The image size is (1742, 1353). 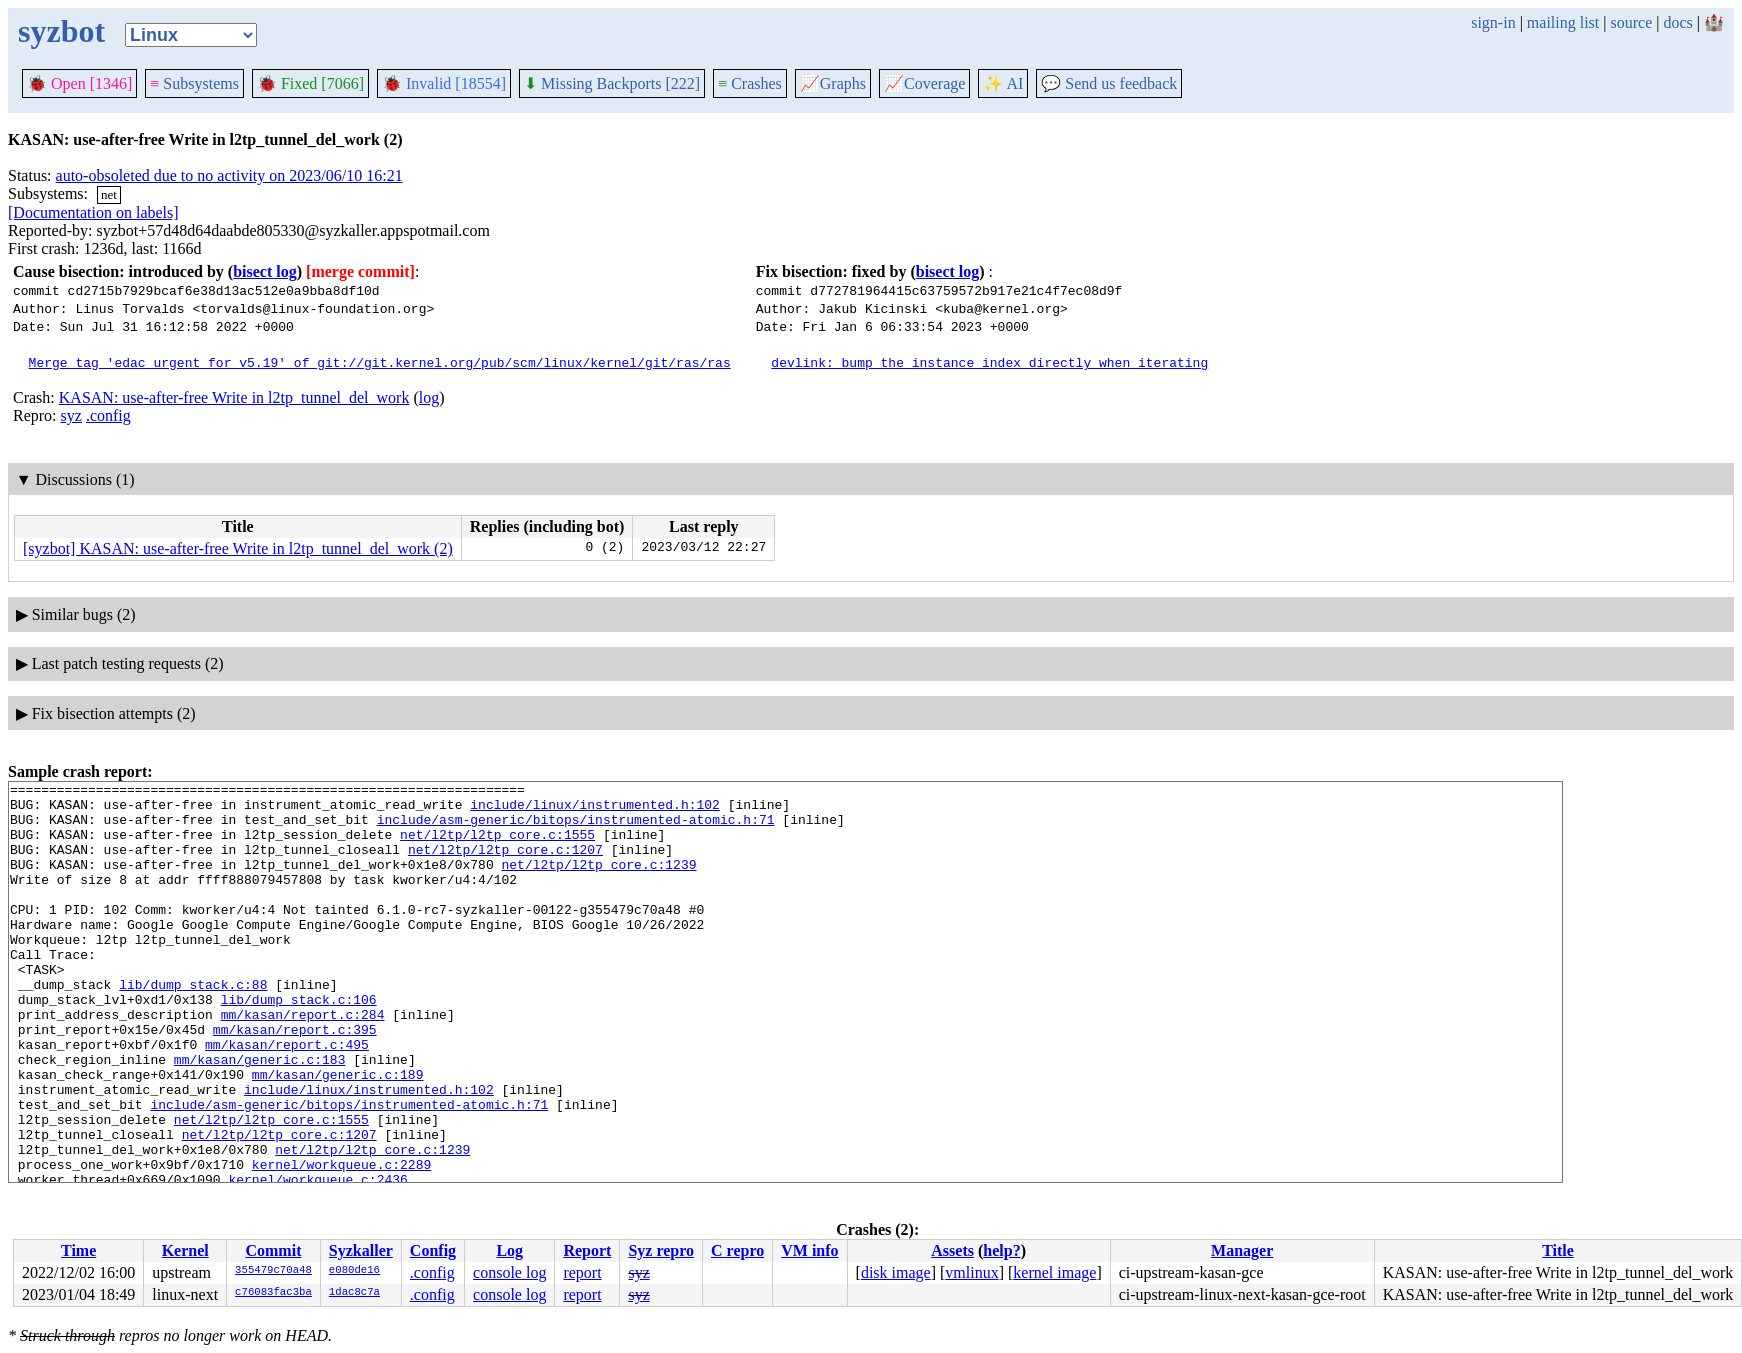 I want to click on .config, so click(x=108, y=415).